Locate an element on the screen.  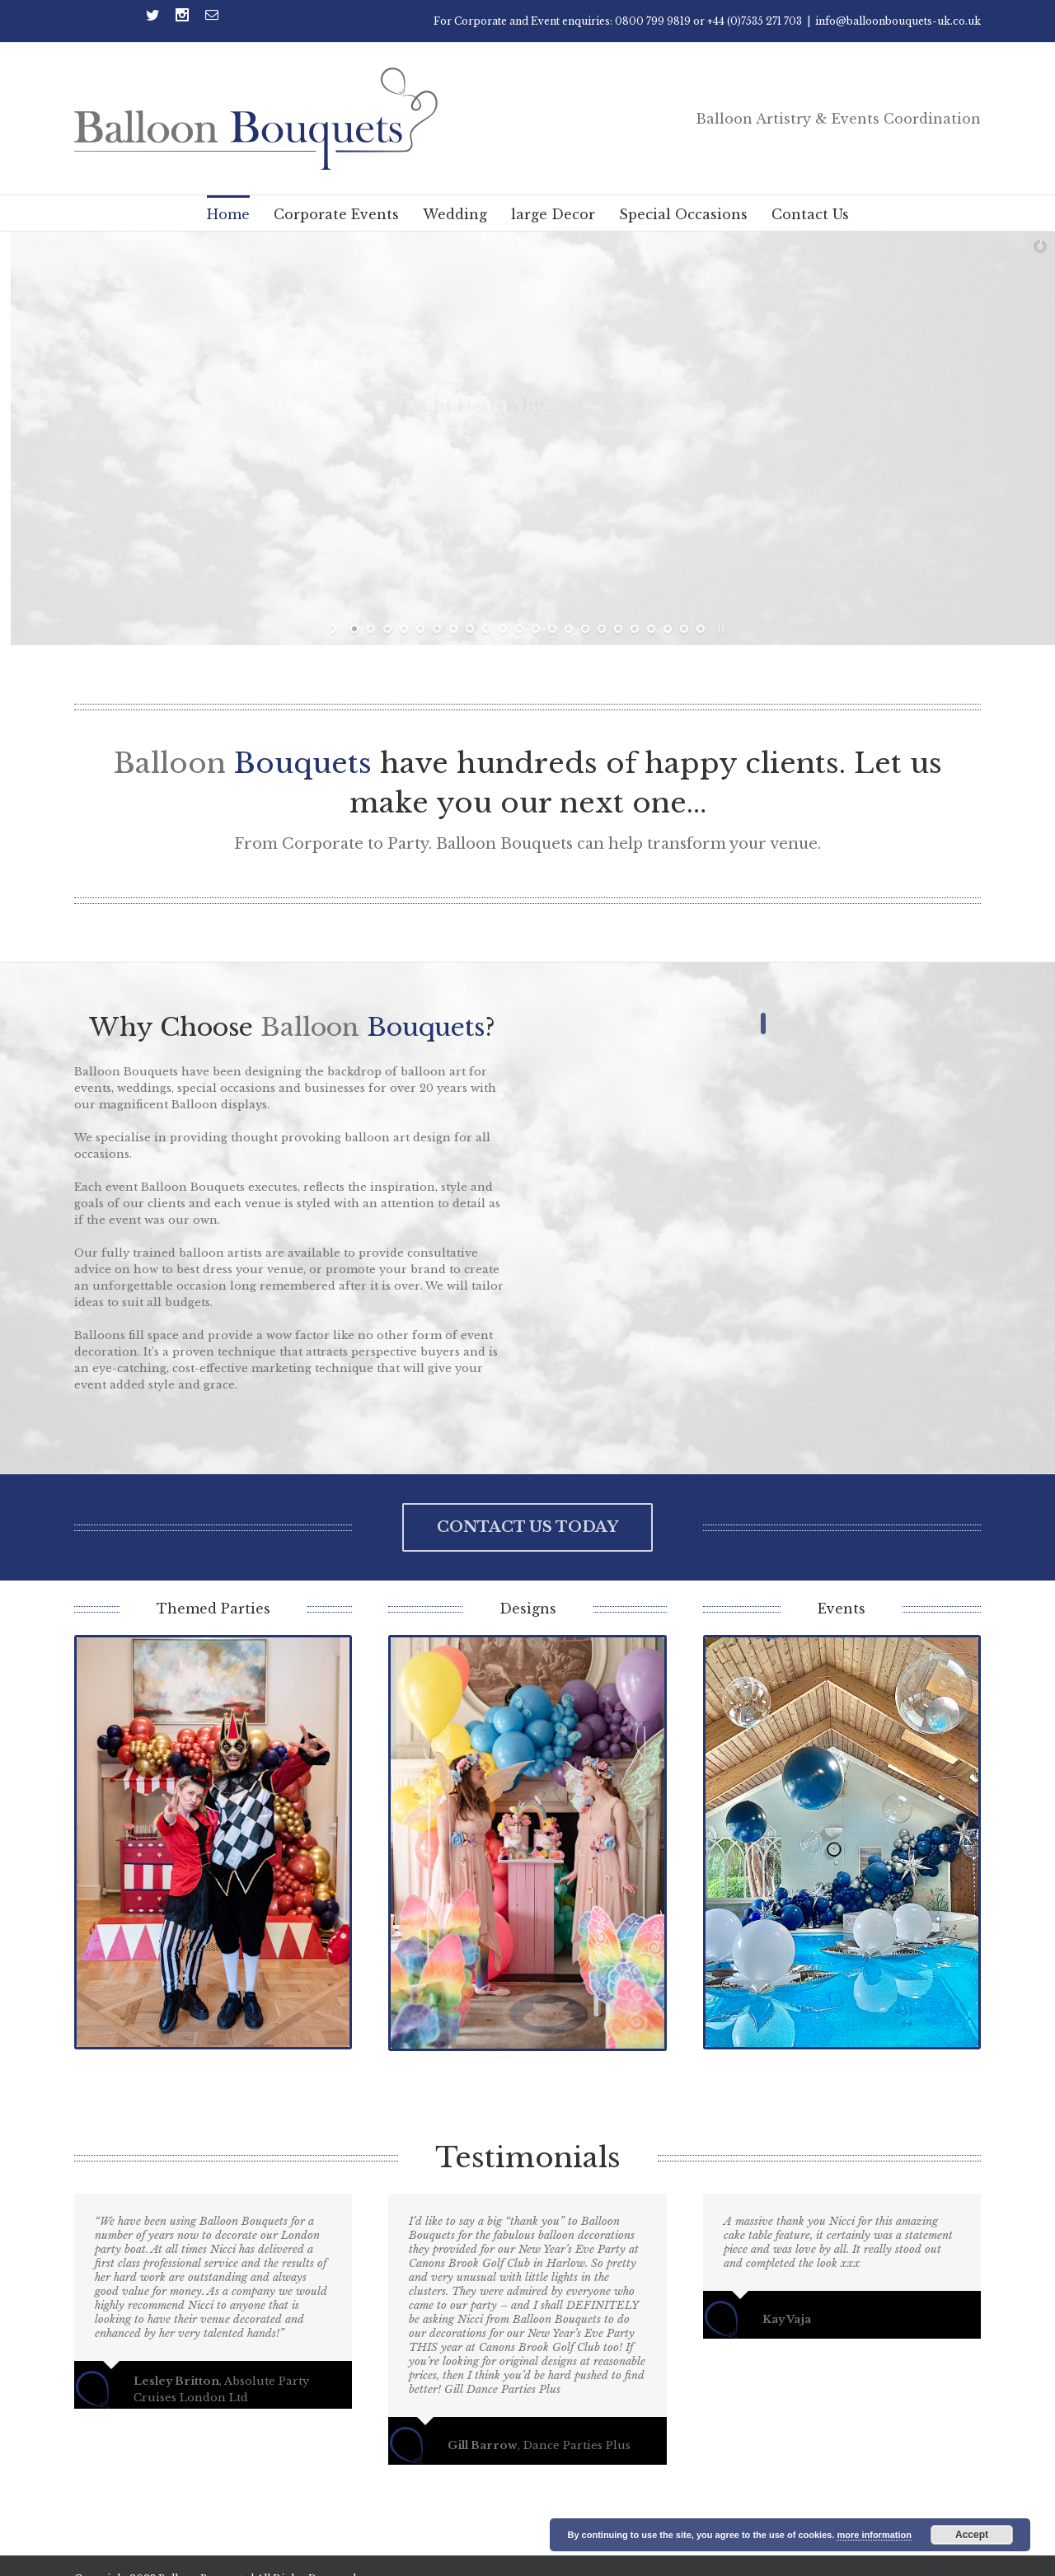
[start slideshow] is located at coordinates (336, 629).